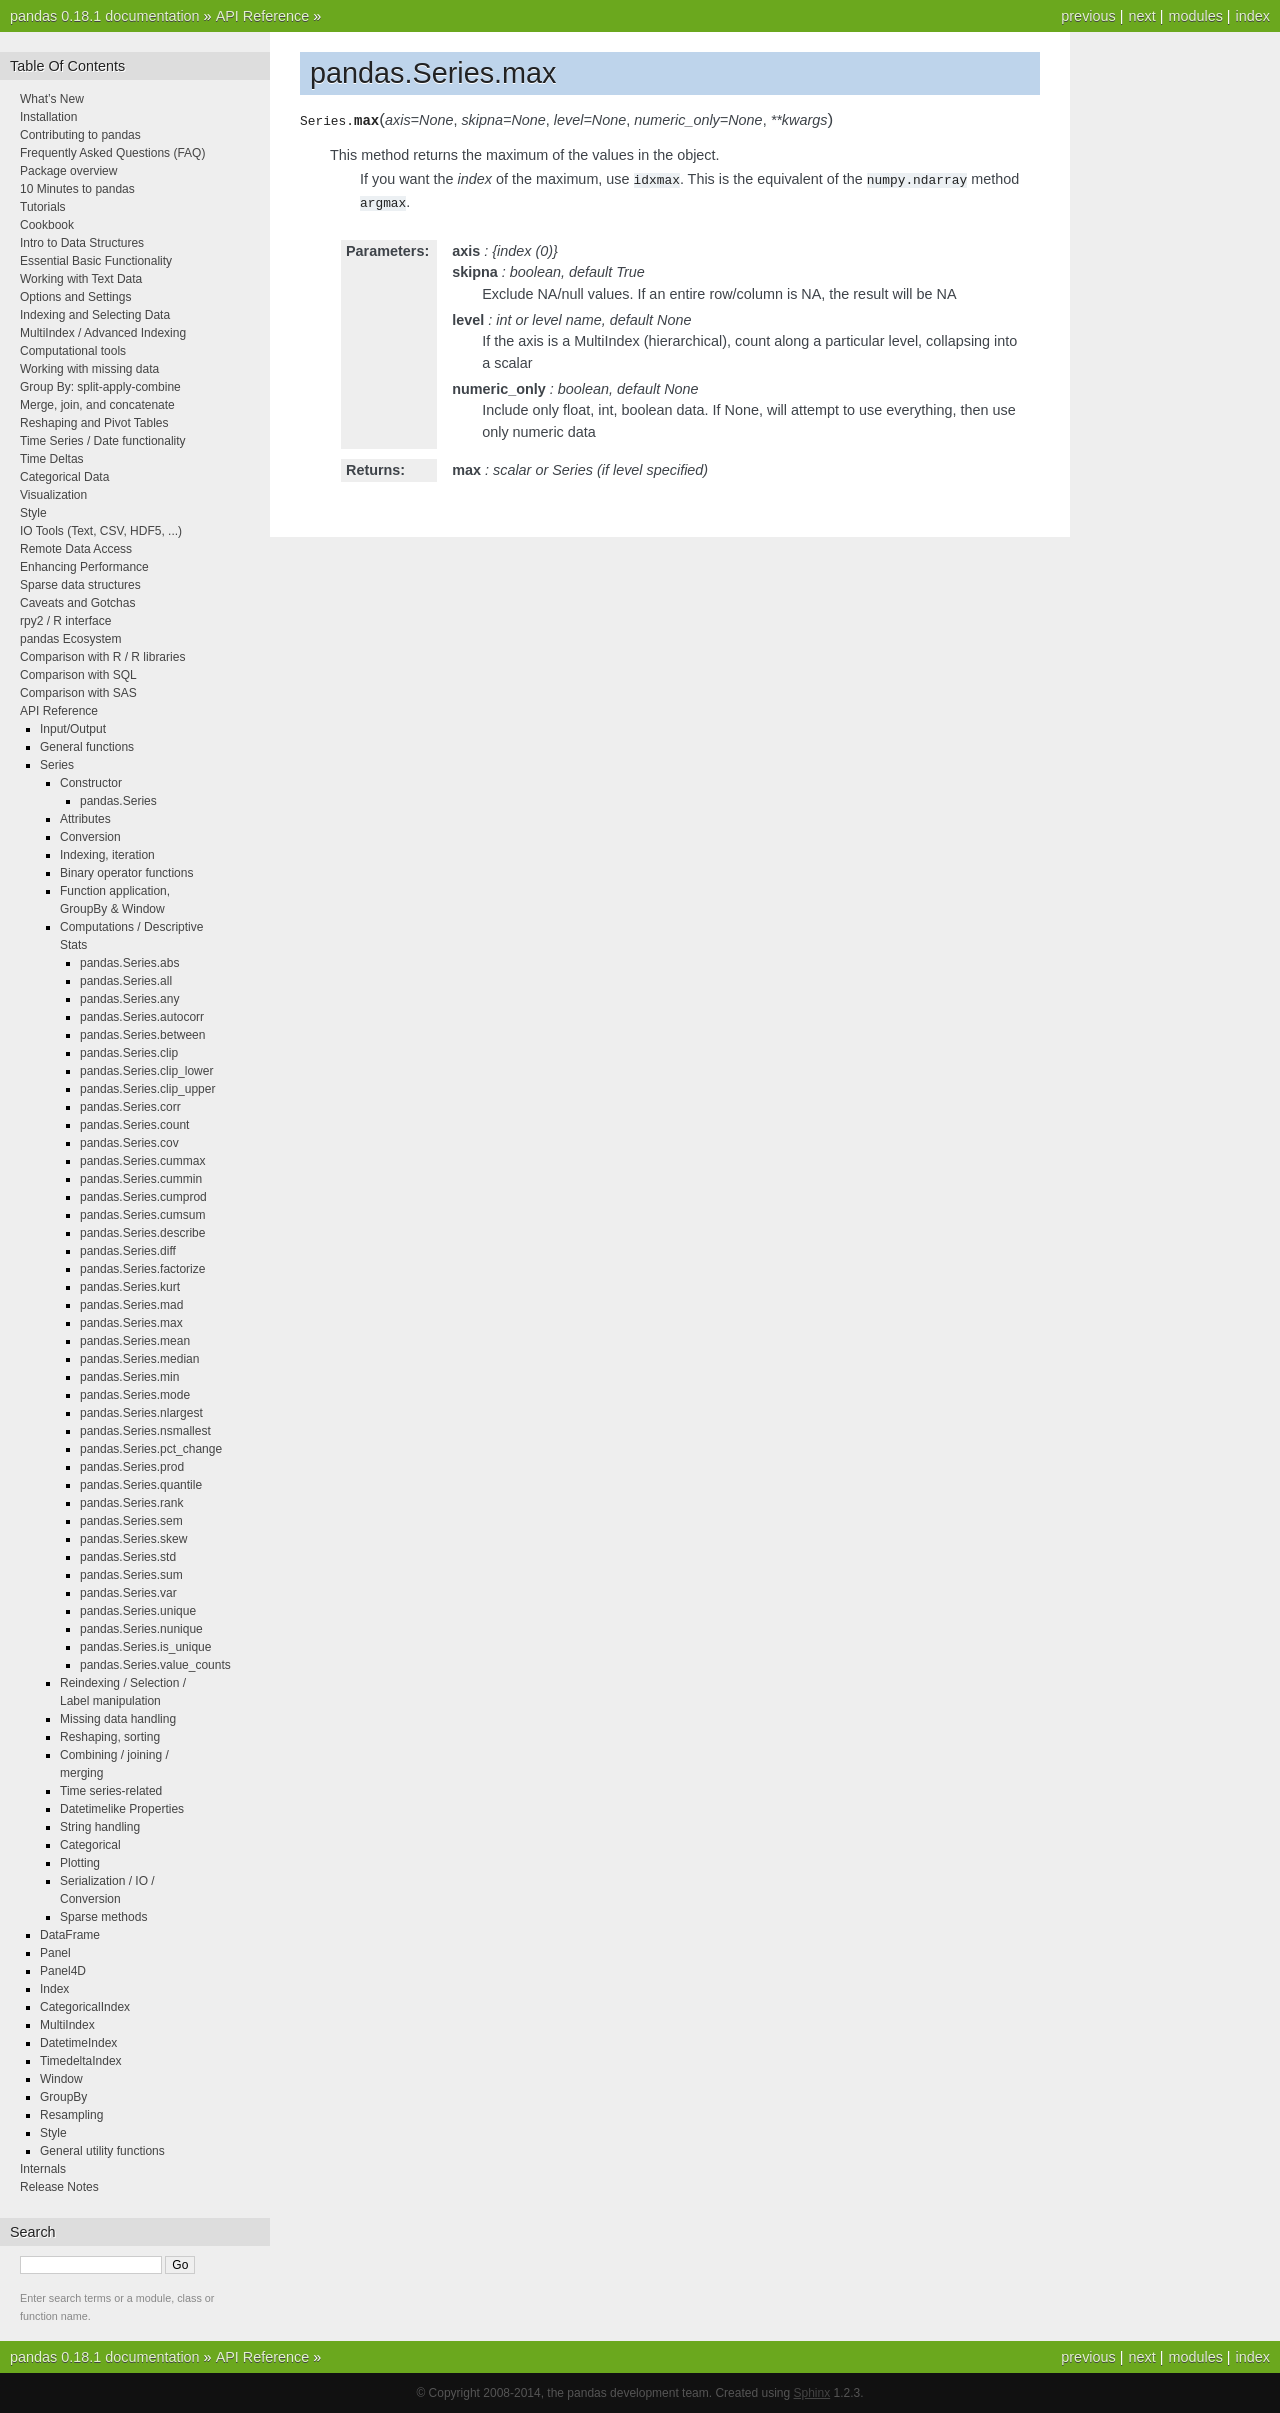 The image size is (1280, 2413). What do you see at coordinates (77, 603) in the screenshot?
I see `Caveats and Gotchas` at bounding box center [77, 603].